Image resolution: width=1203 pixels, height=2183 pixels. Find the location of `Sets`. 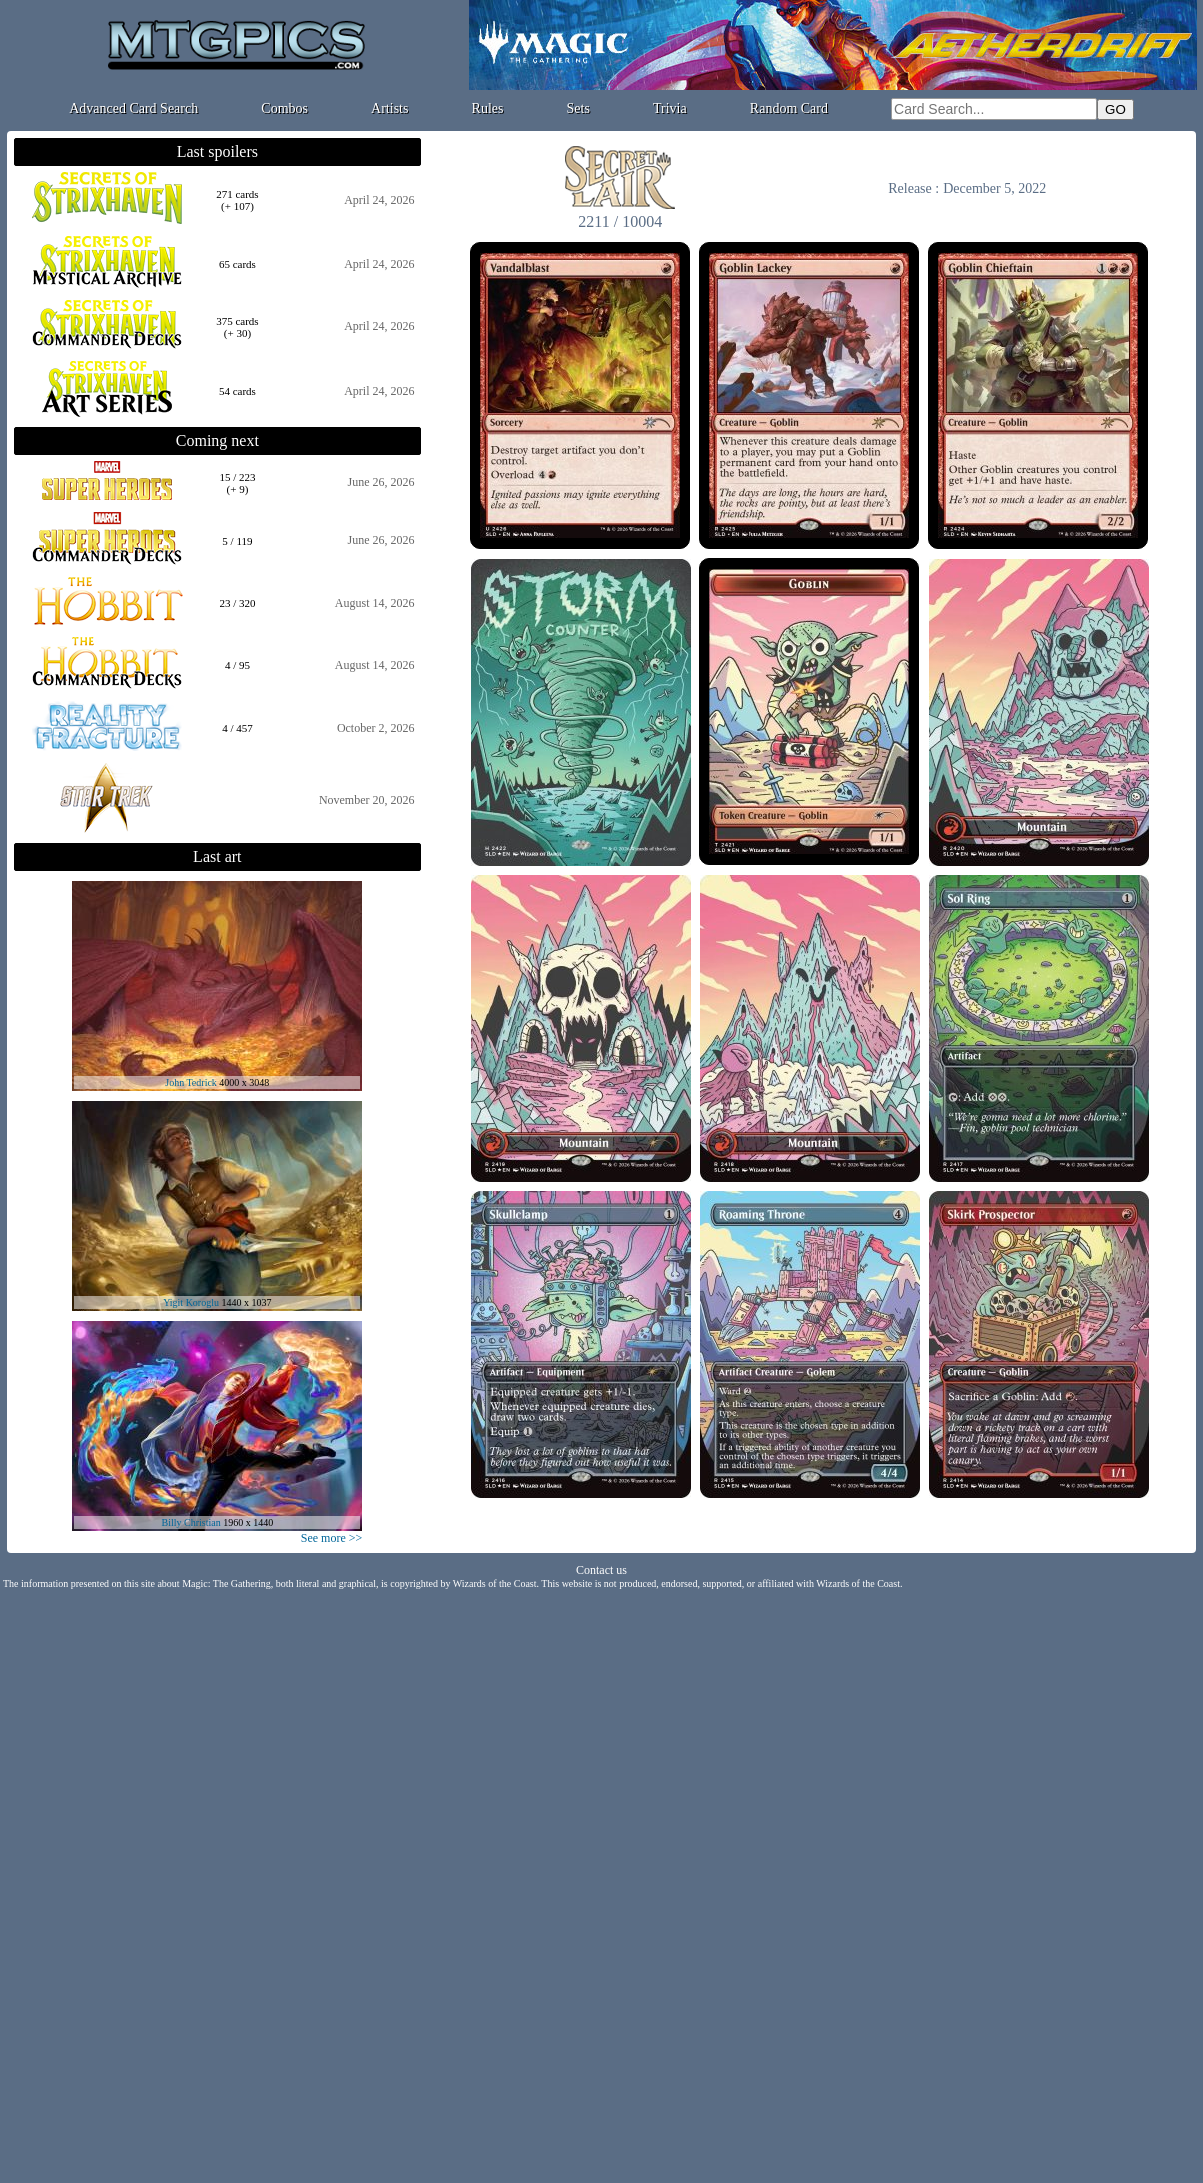

Sets is located at coordinates (578, 108).